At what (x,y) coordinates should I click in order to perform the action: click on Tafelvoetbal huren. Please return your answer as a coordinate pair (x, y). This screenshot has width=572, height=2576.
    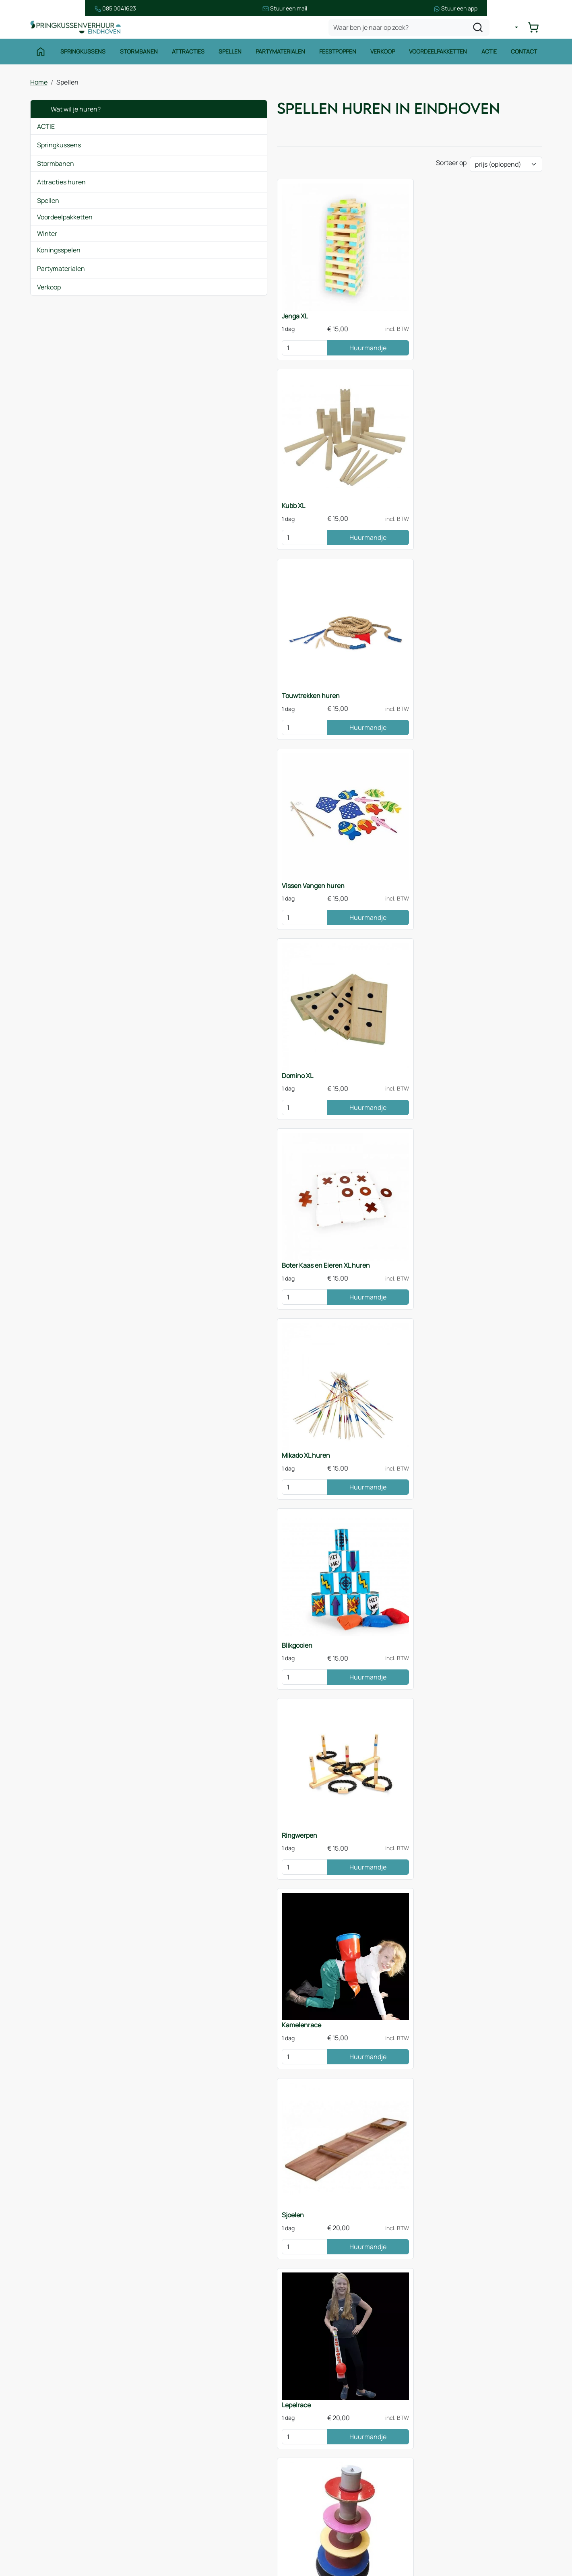
    Looking at the image, I should click on (454, 1878).